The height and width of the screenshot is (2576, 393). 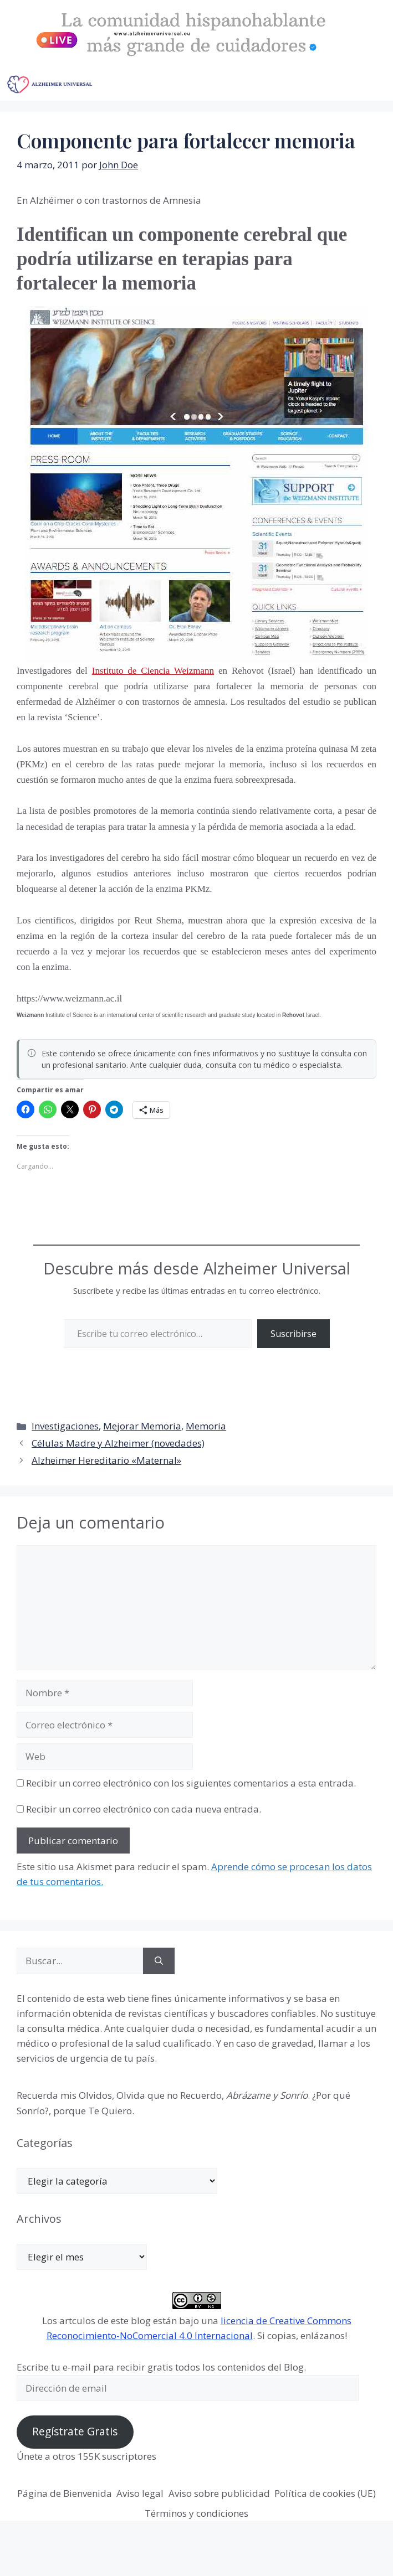 I want to click on Recibir un correo electrónico con los siguientes comentarios a esta entrada., so click(x=191, y=1783).